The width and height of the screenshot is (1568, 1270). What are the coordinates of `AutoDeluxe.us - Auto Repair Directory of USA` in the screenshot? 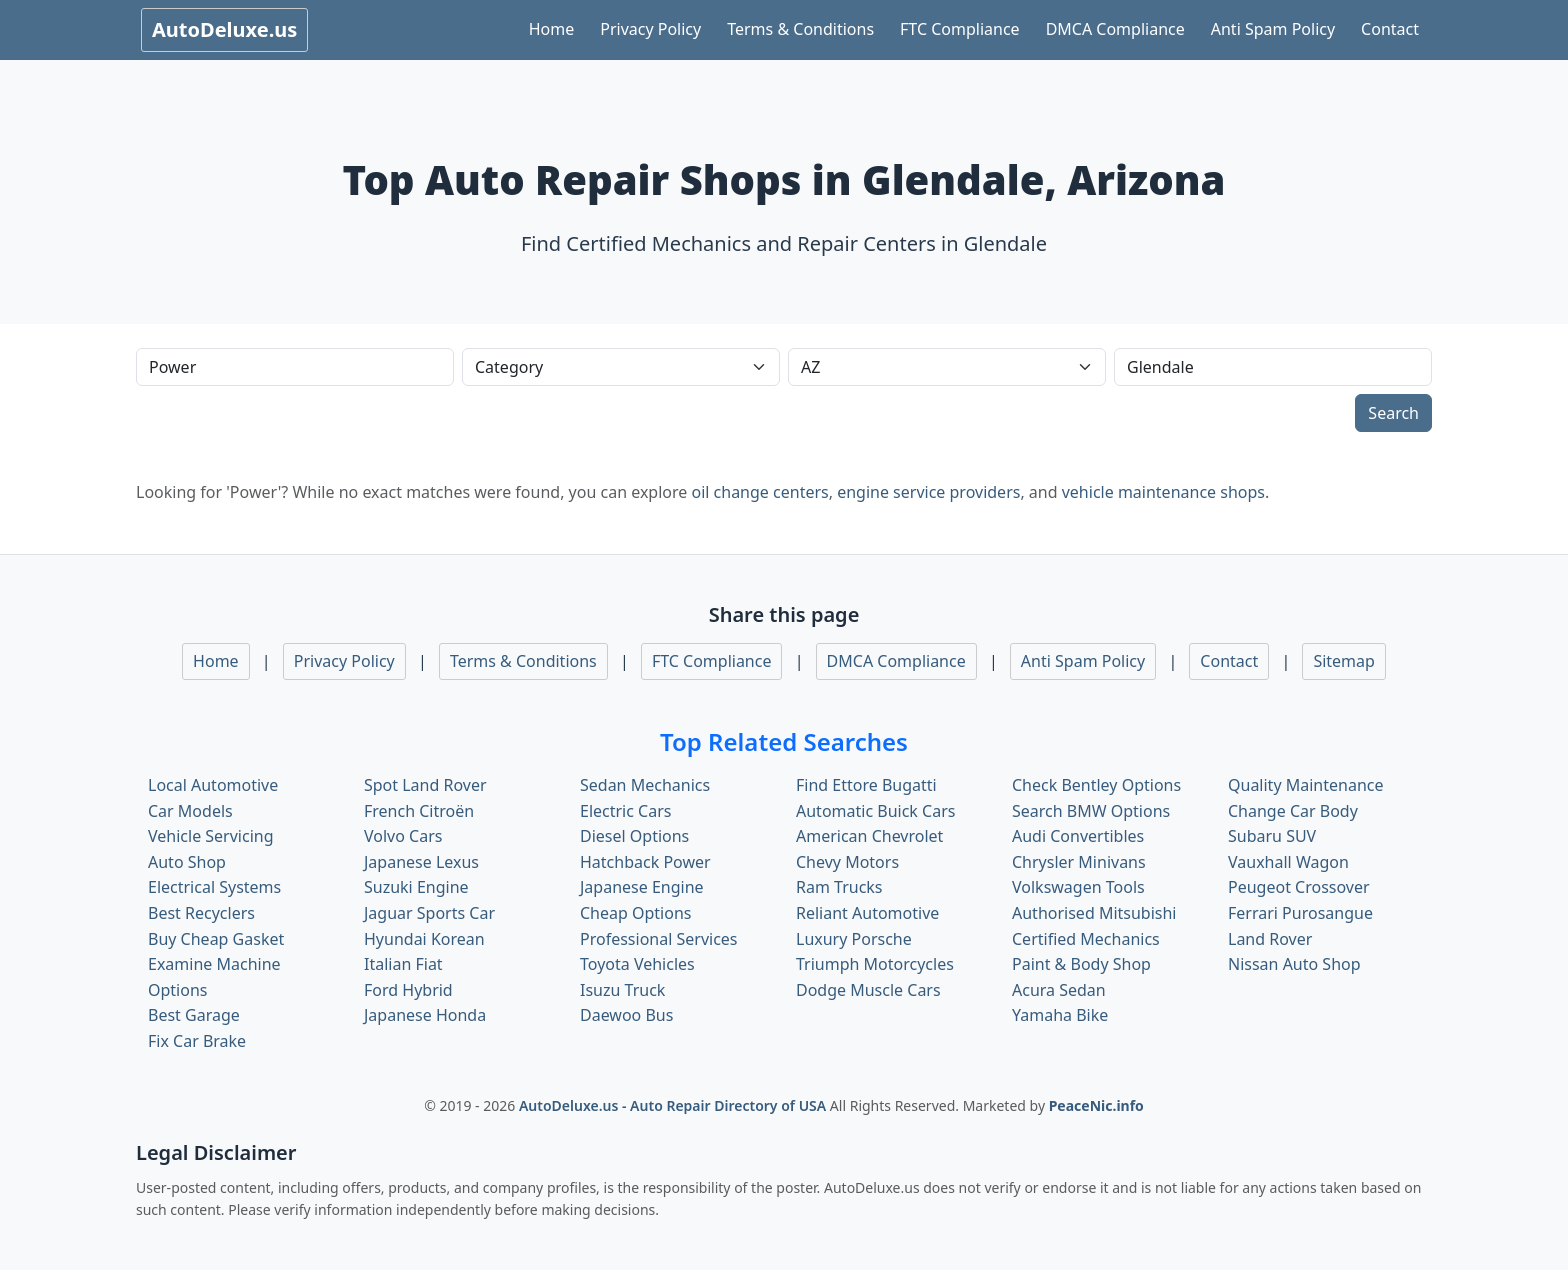 It's located at (674, 1105).